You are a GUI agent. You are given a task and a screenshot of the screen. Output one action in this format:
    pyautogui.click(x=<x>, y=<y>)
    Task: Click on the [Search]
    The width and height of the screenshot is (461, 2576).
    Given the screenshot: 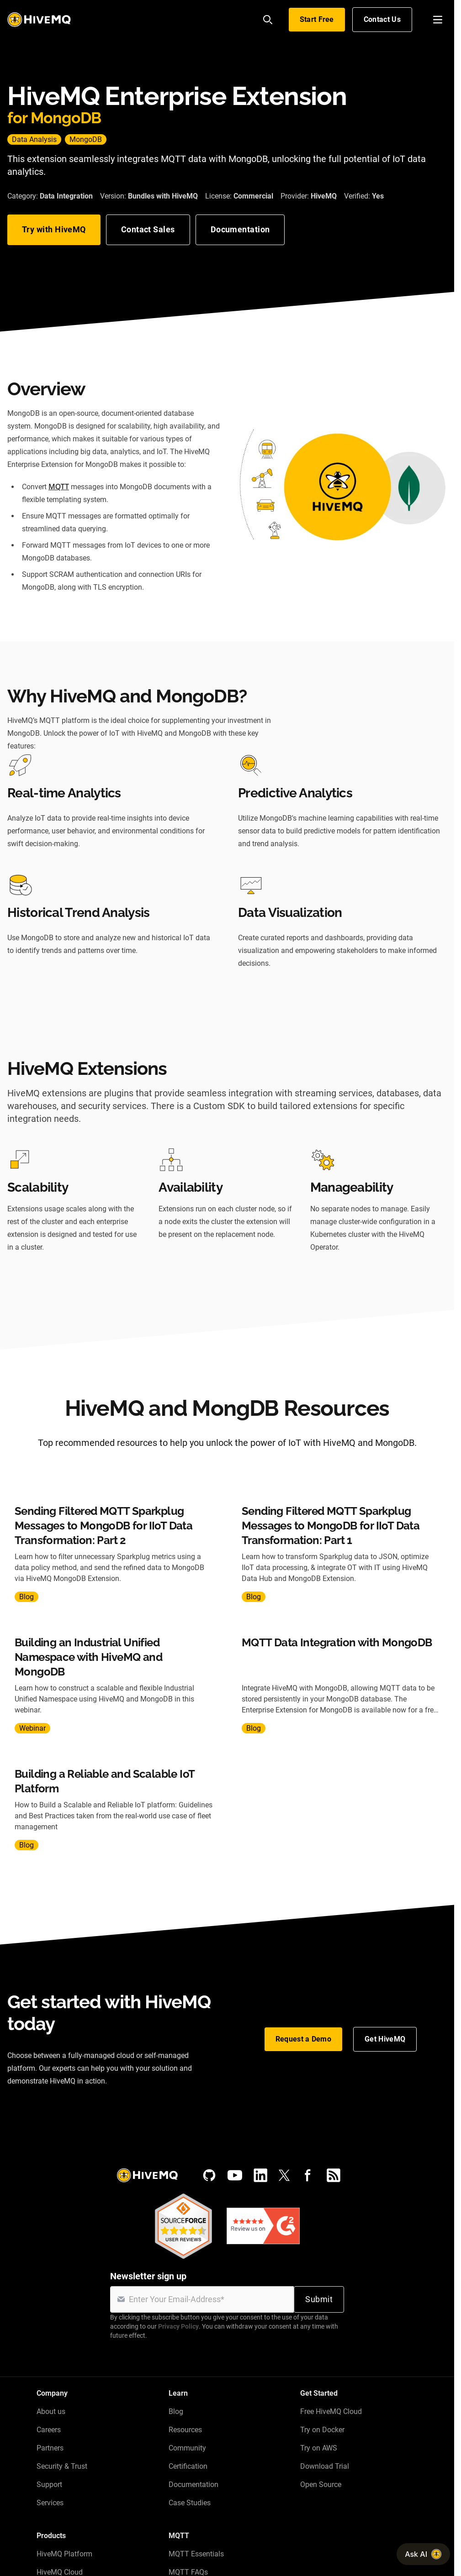 What is the action you would take?
    pyautogui.click(x=267, y=20)
    